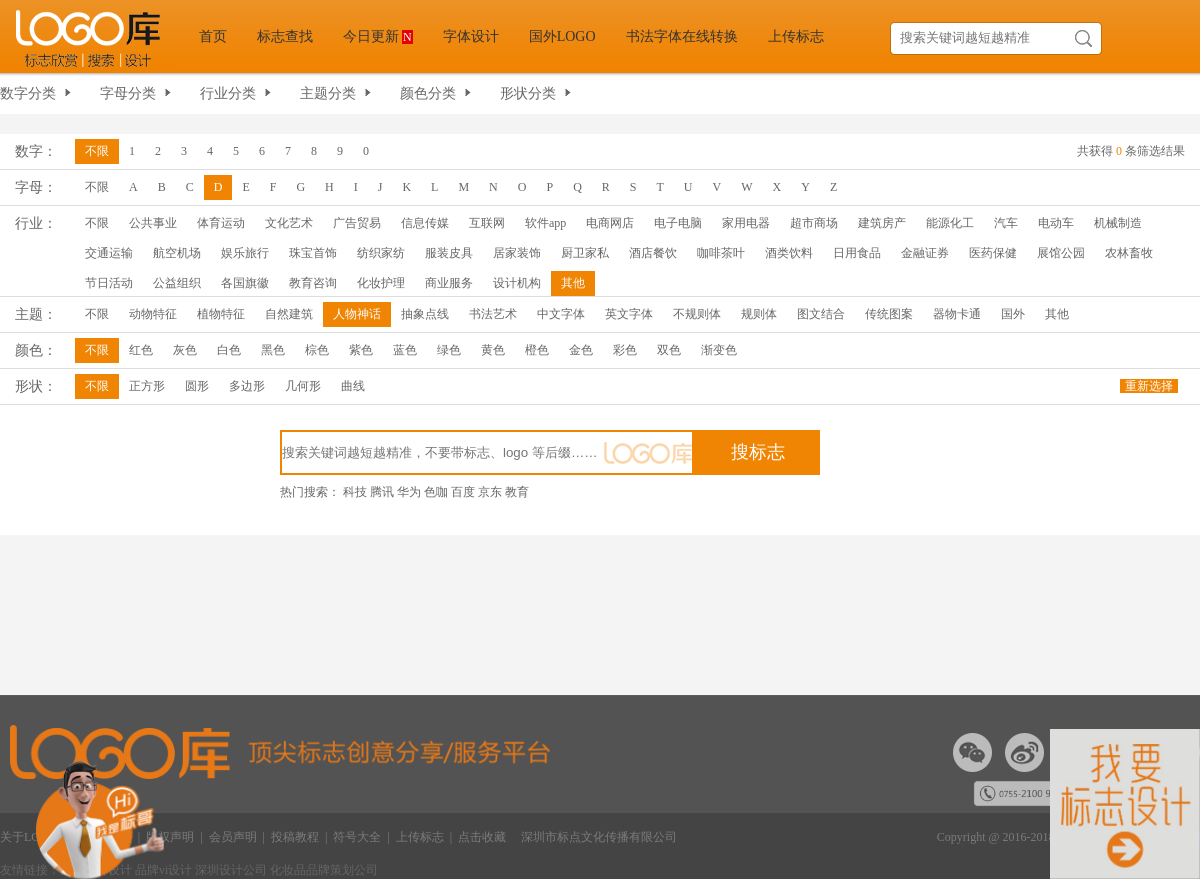  Describe the element at coordinates (517, 492) in the screenshot. I see `教育` at that location.